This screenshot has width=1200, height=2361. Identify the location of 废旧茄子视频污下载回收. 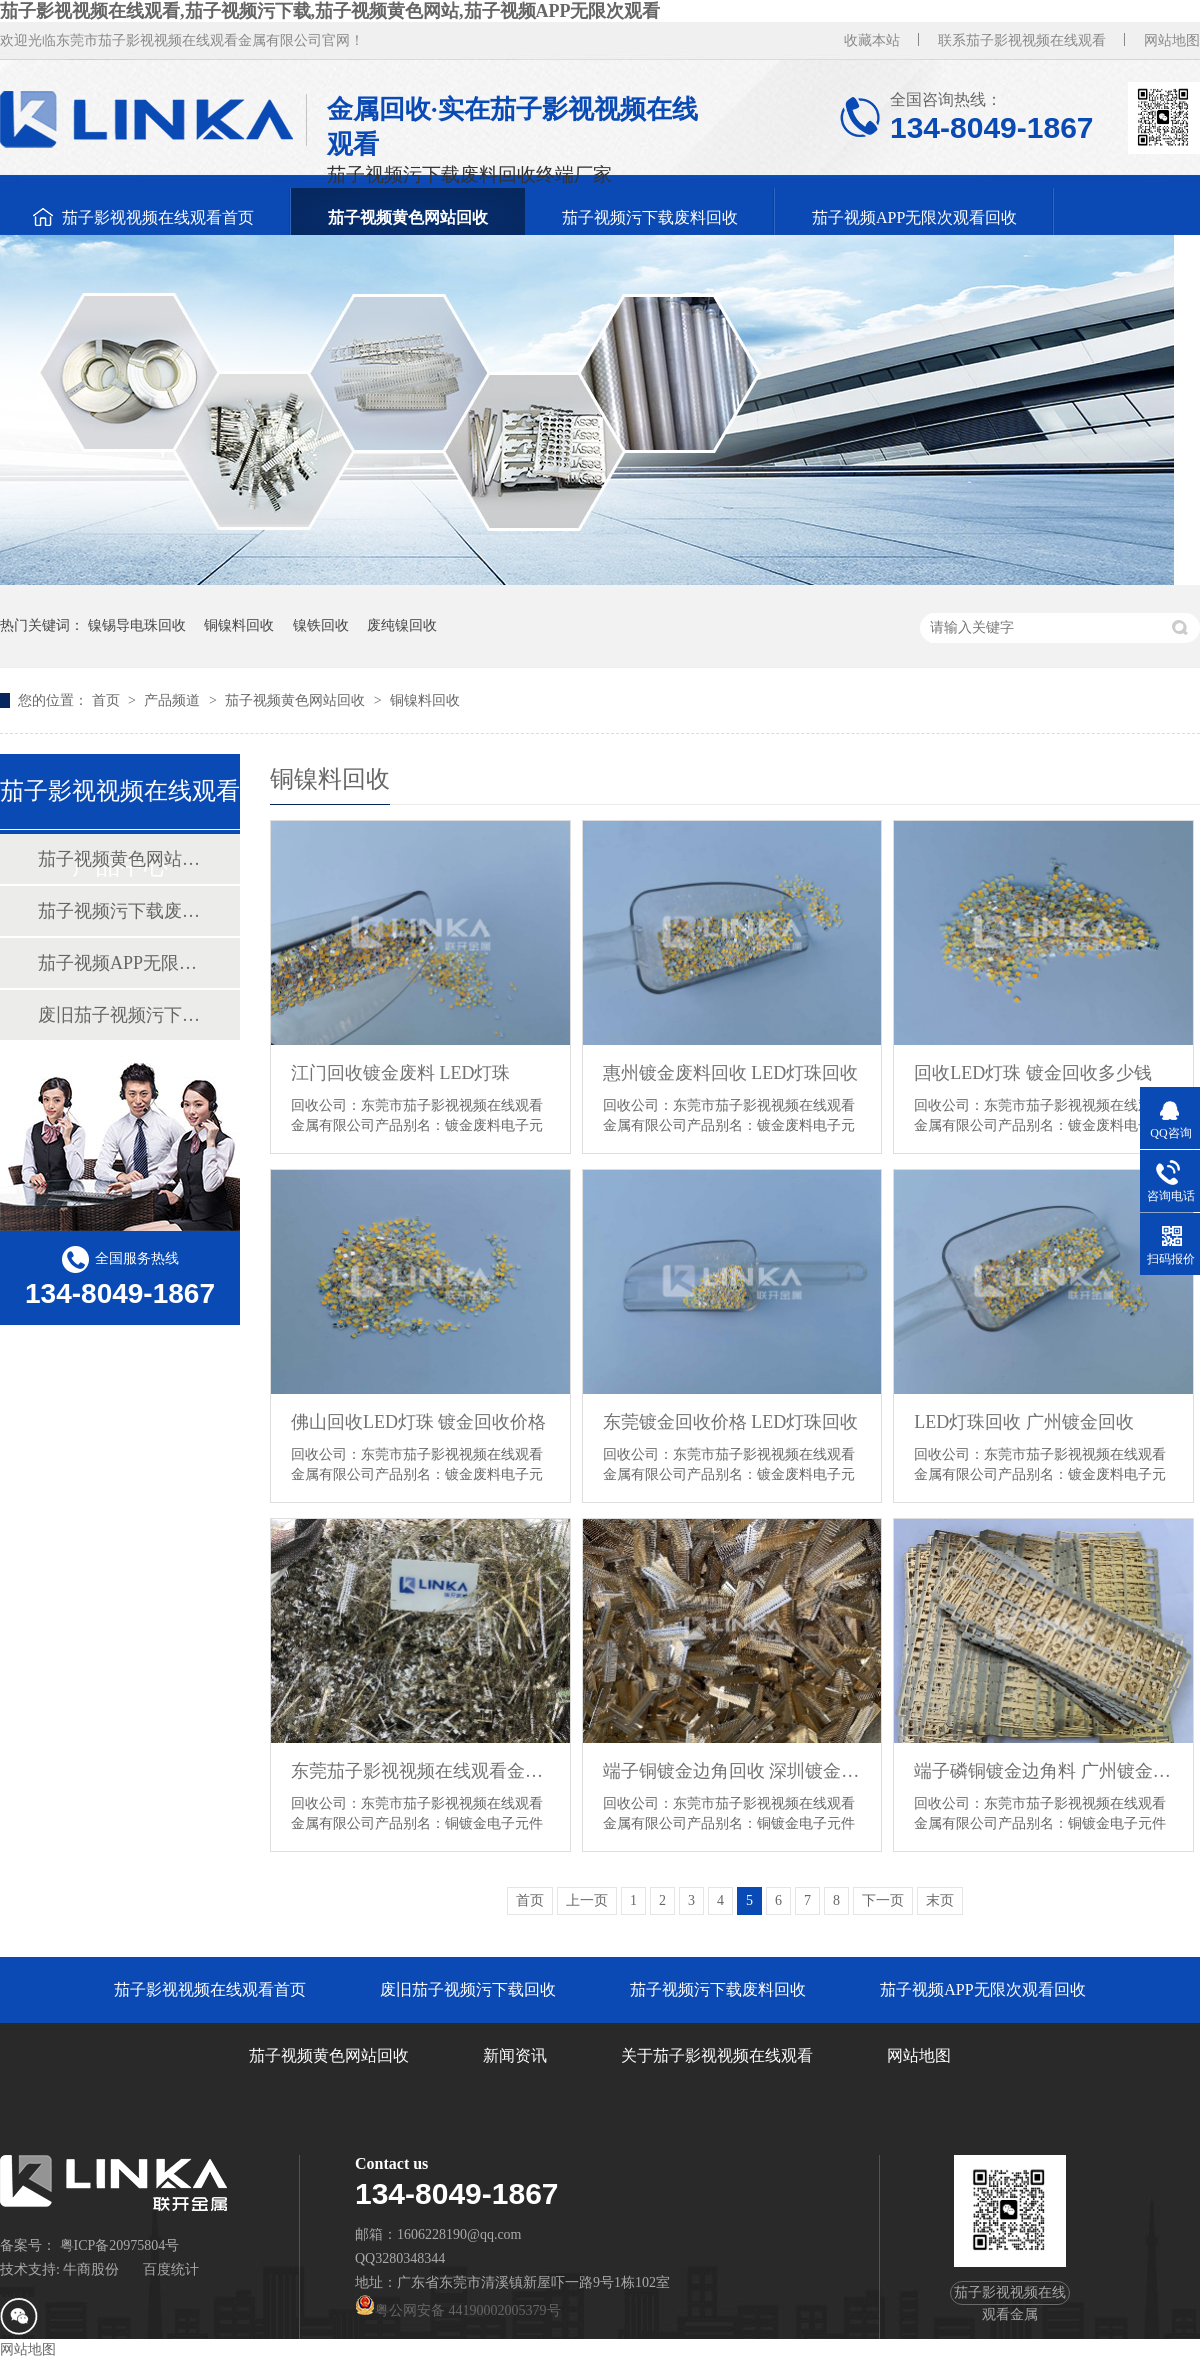
(119, 1015).